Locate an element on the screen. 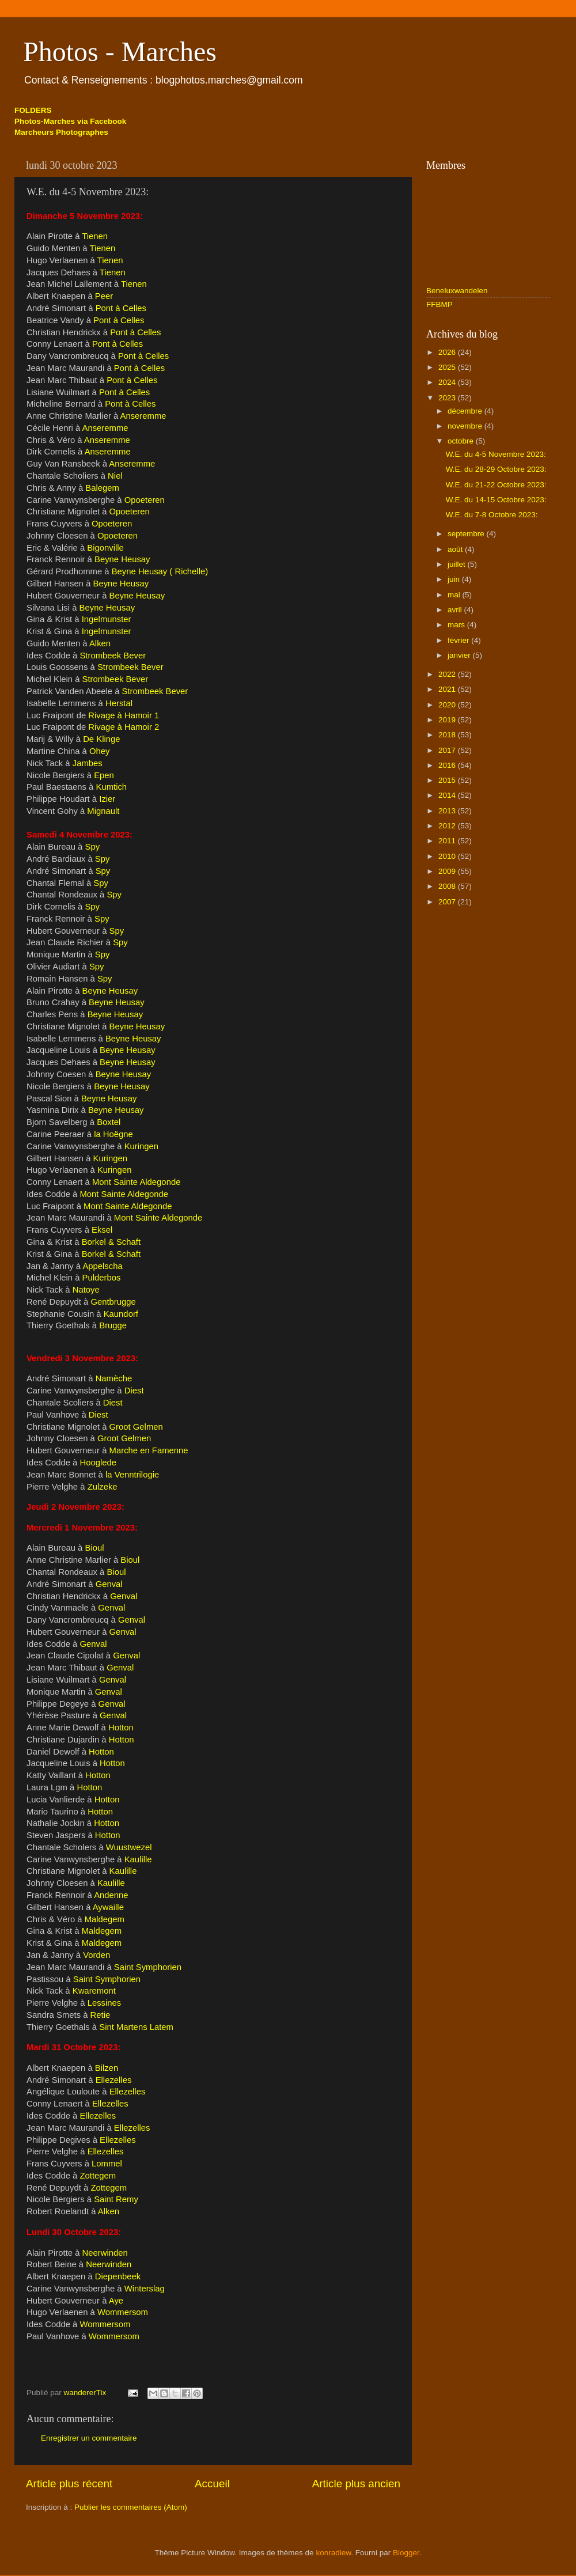  Spy is located at coordinates (92, 846).